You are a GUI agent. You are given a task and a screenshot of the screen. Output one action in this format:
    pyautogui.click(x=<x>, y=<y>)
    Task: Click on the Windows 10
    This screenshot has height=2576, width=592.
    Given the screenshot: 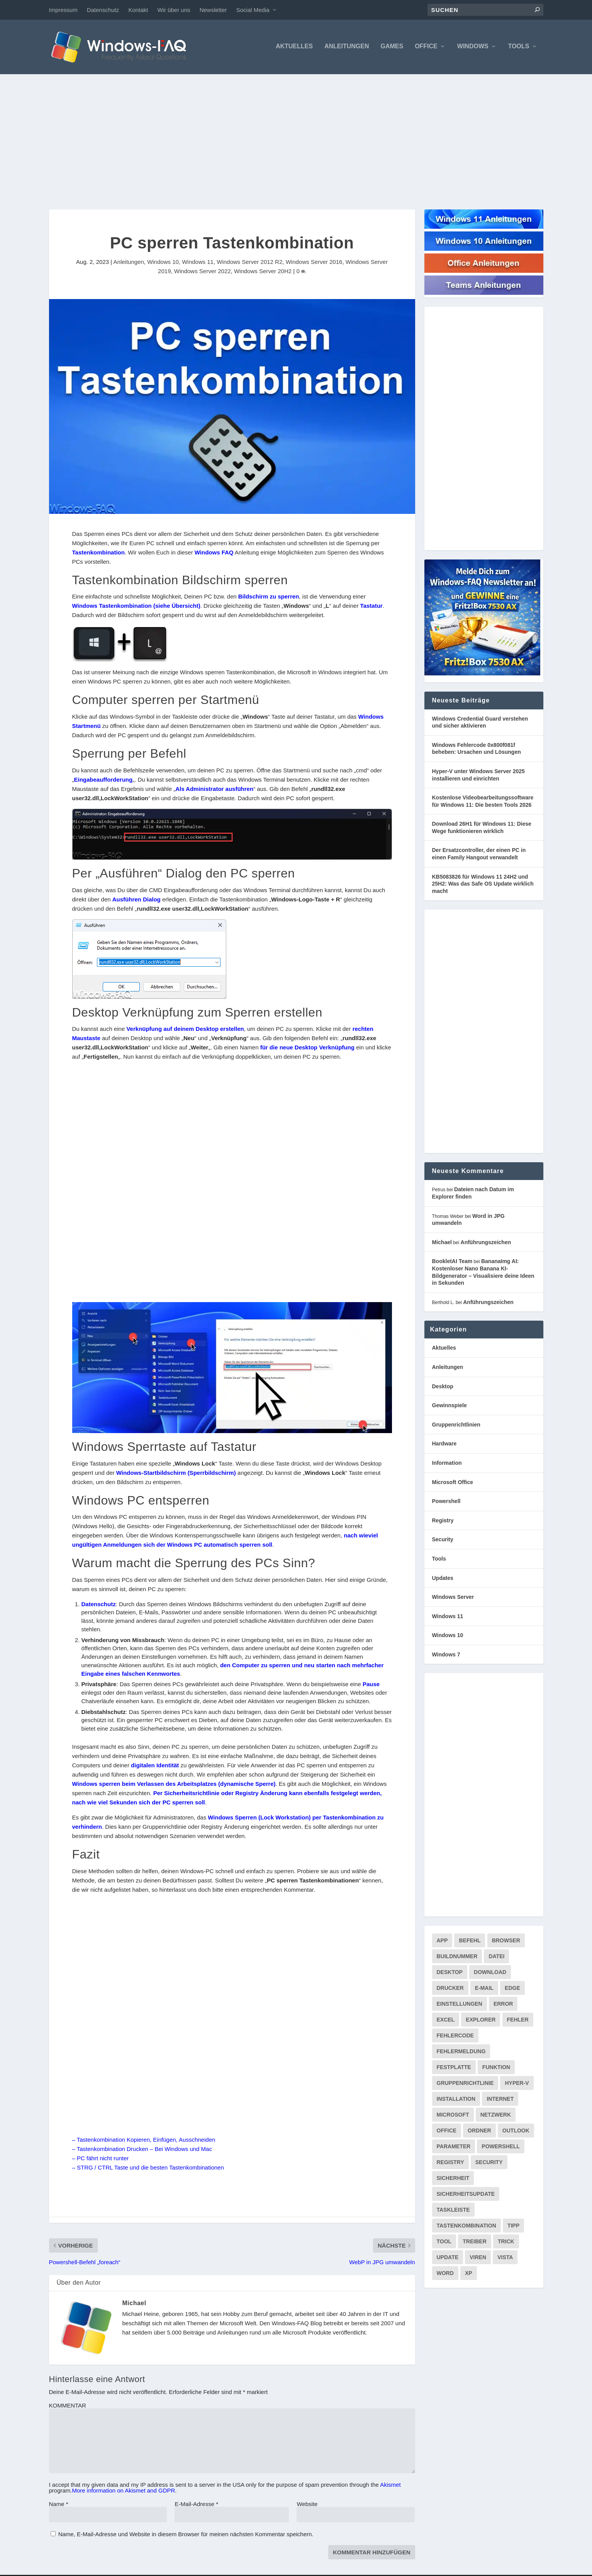 What is the action you would take?
    pyautogui.click(x=163, y=263)
    